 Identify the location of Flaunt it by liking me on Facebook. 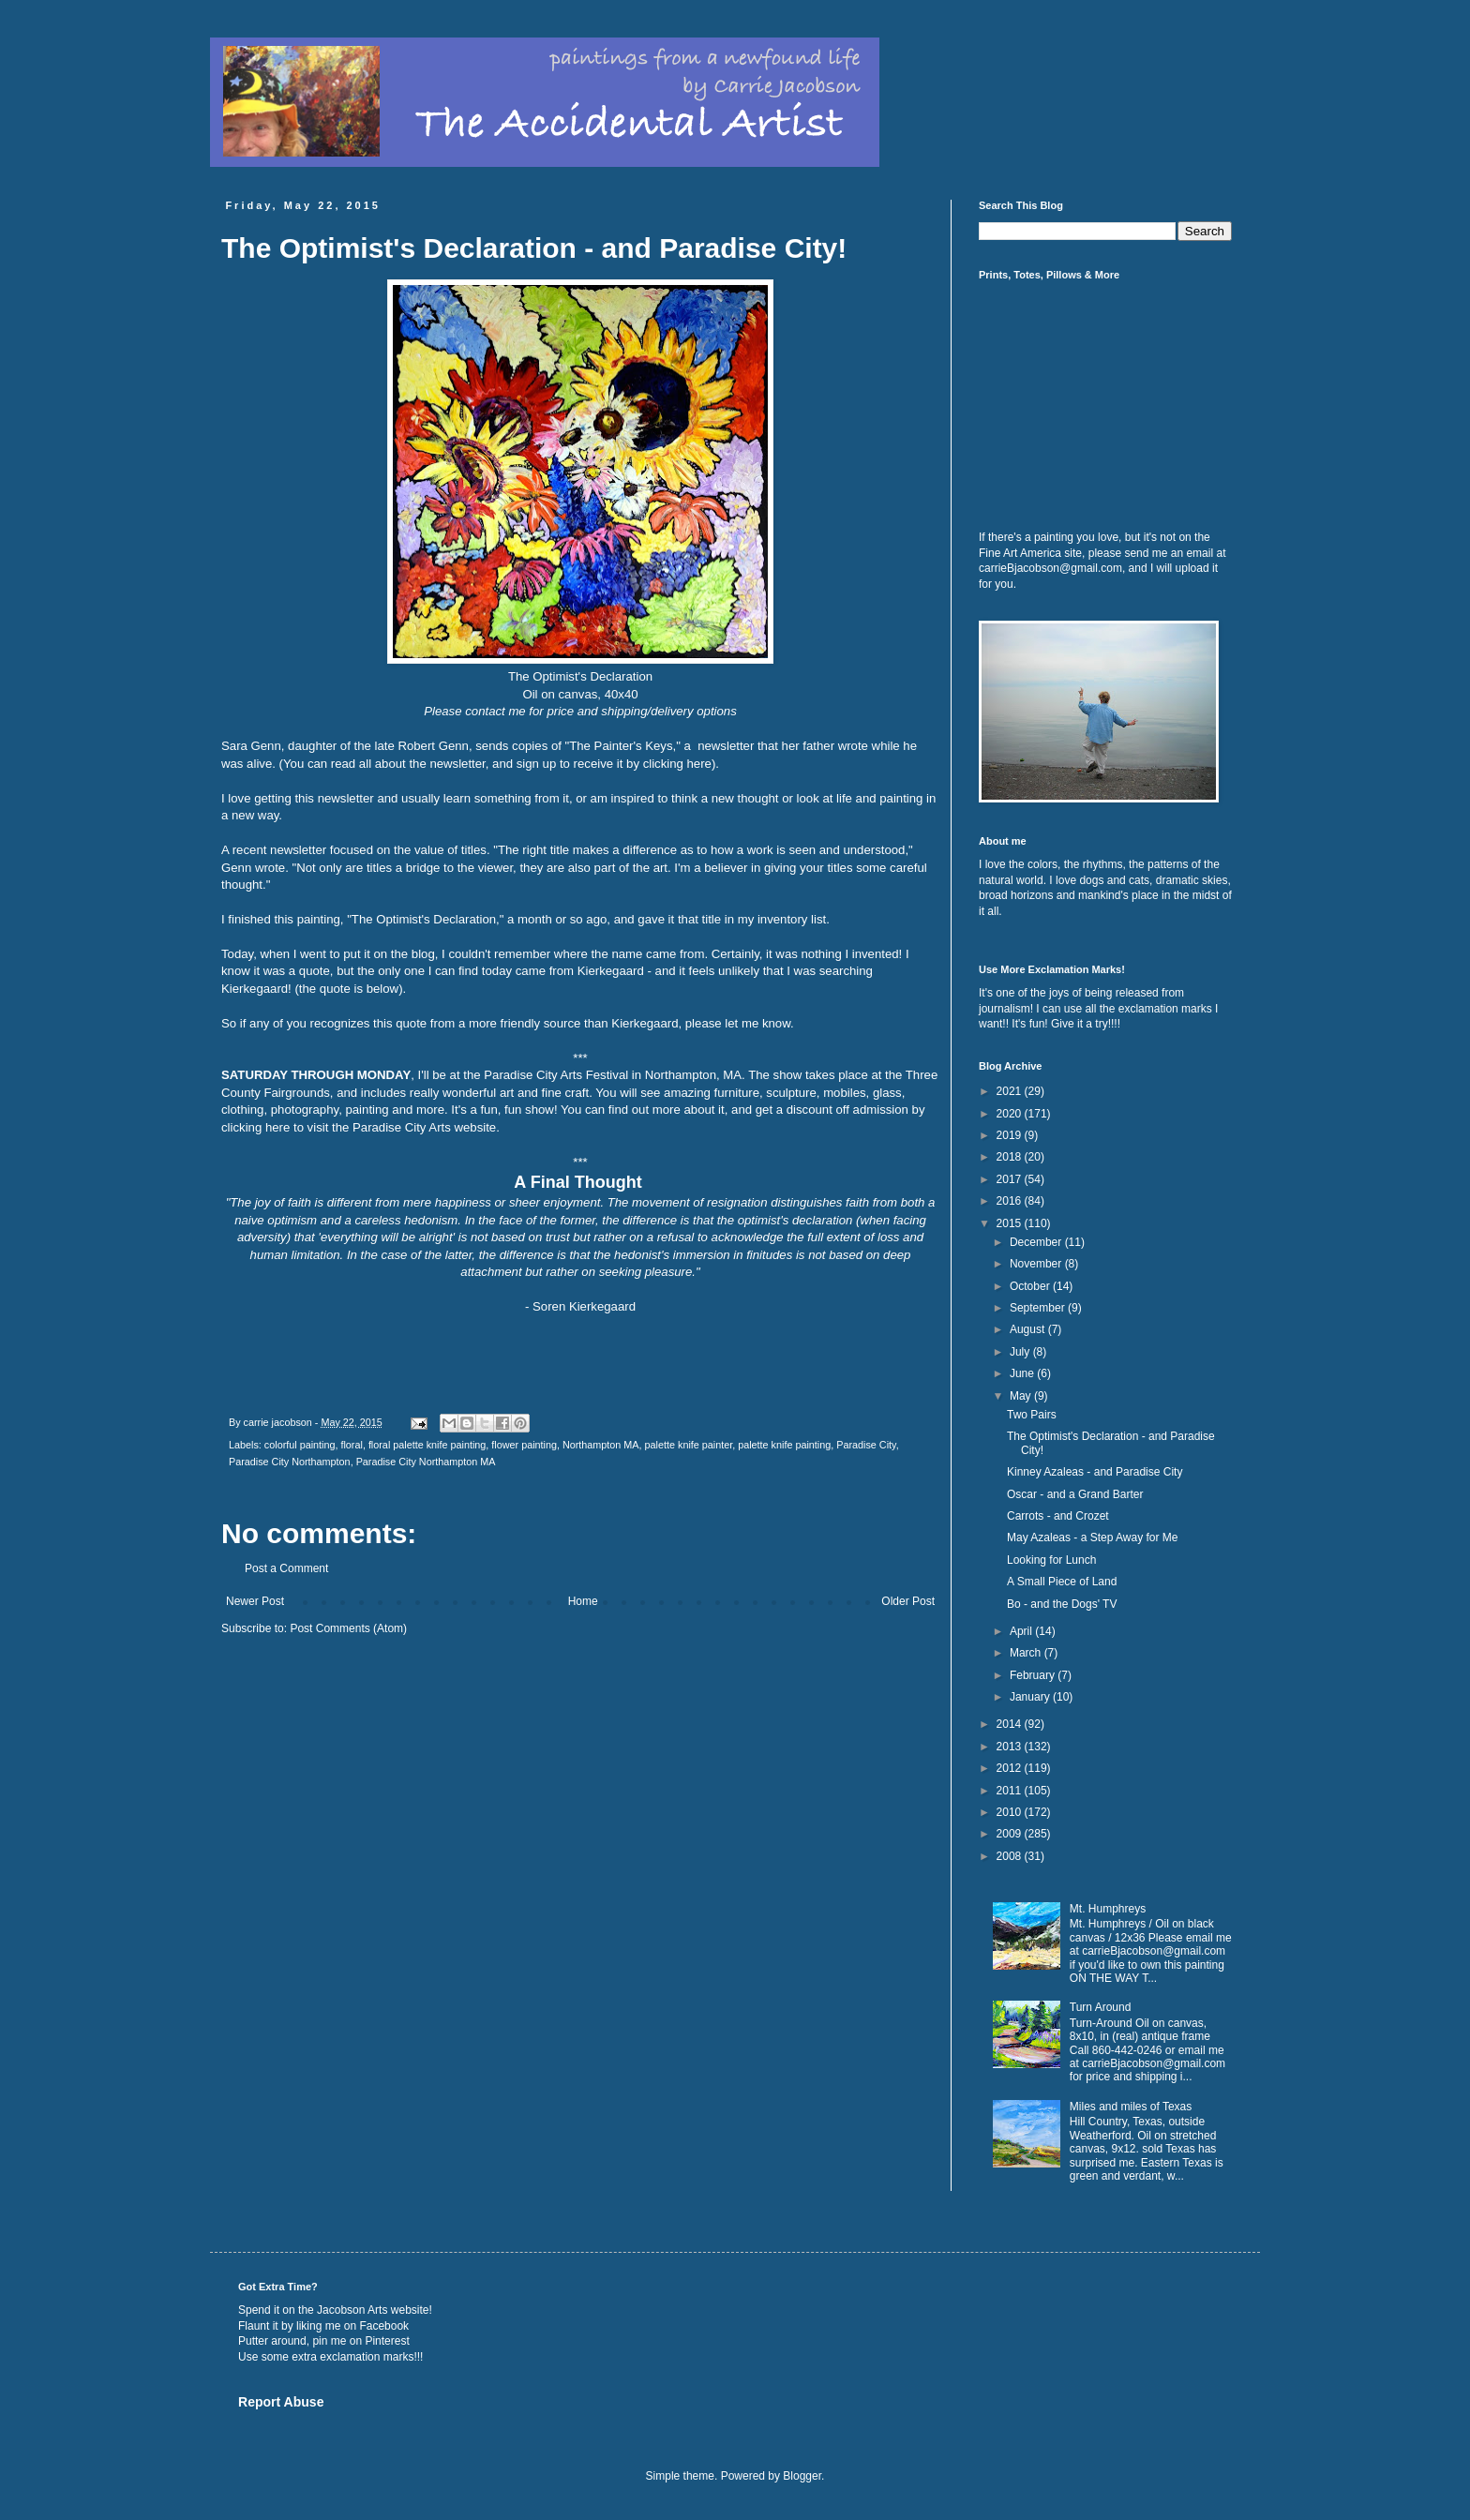
(323, 2325).